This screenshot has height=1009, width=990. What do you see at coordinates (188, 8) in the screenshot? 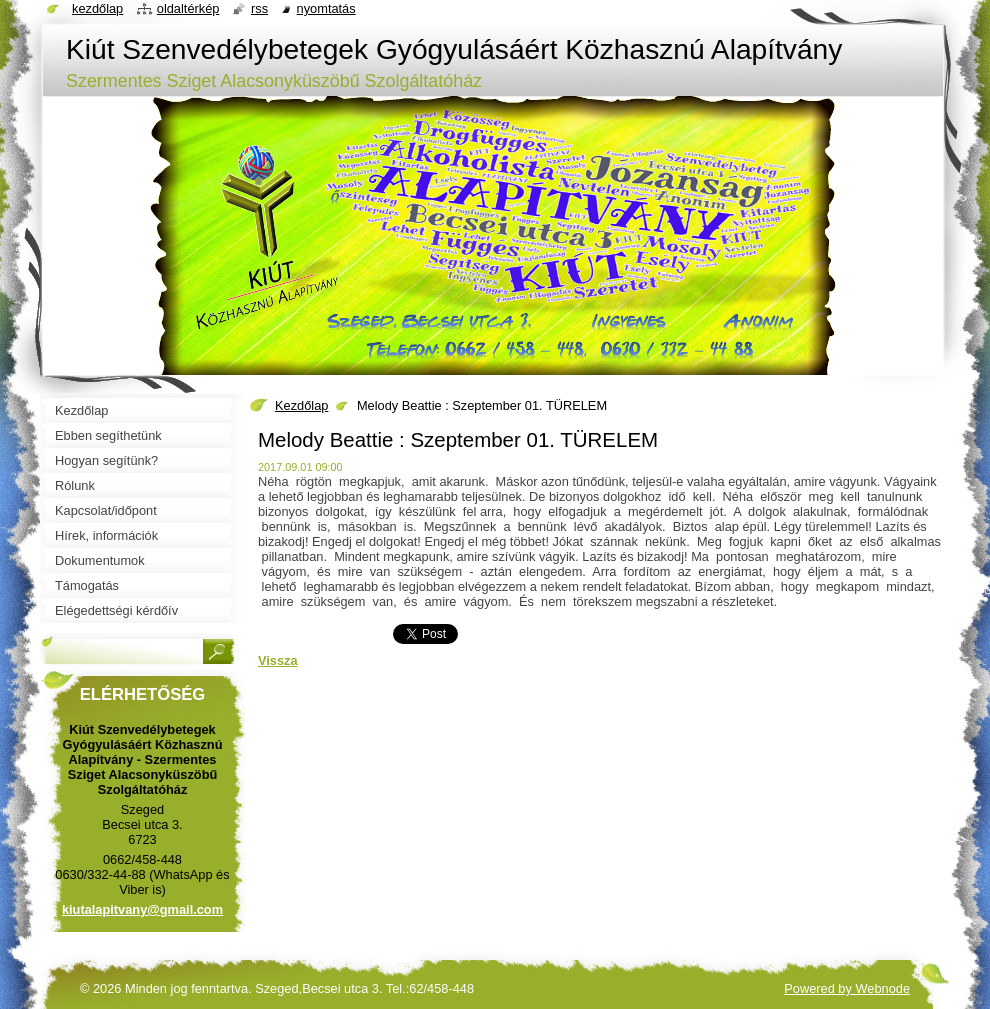
I see `Oldaltérkép` at bounding box center [188, 8].